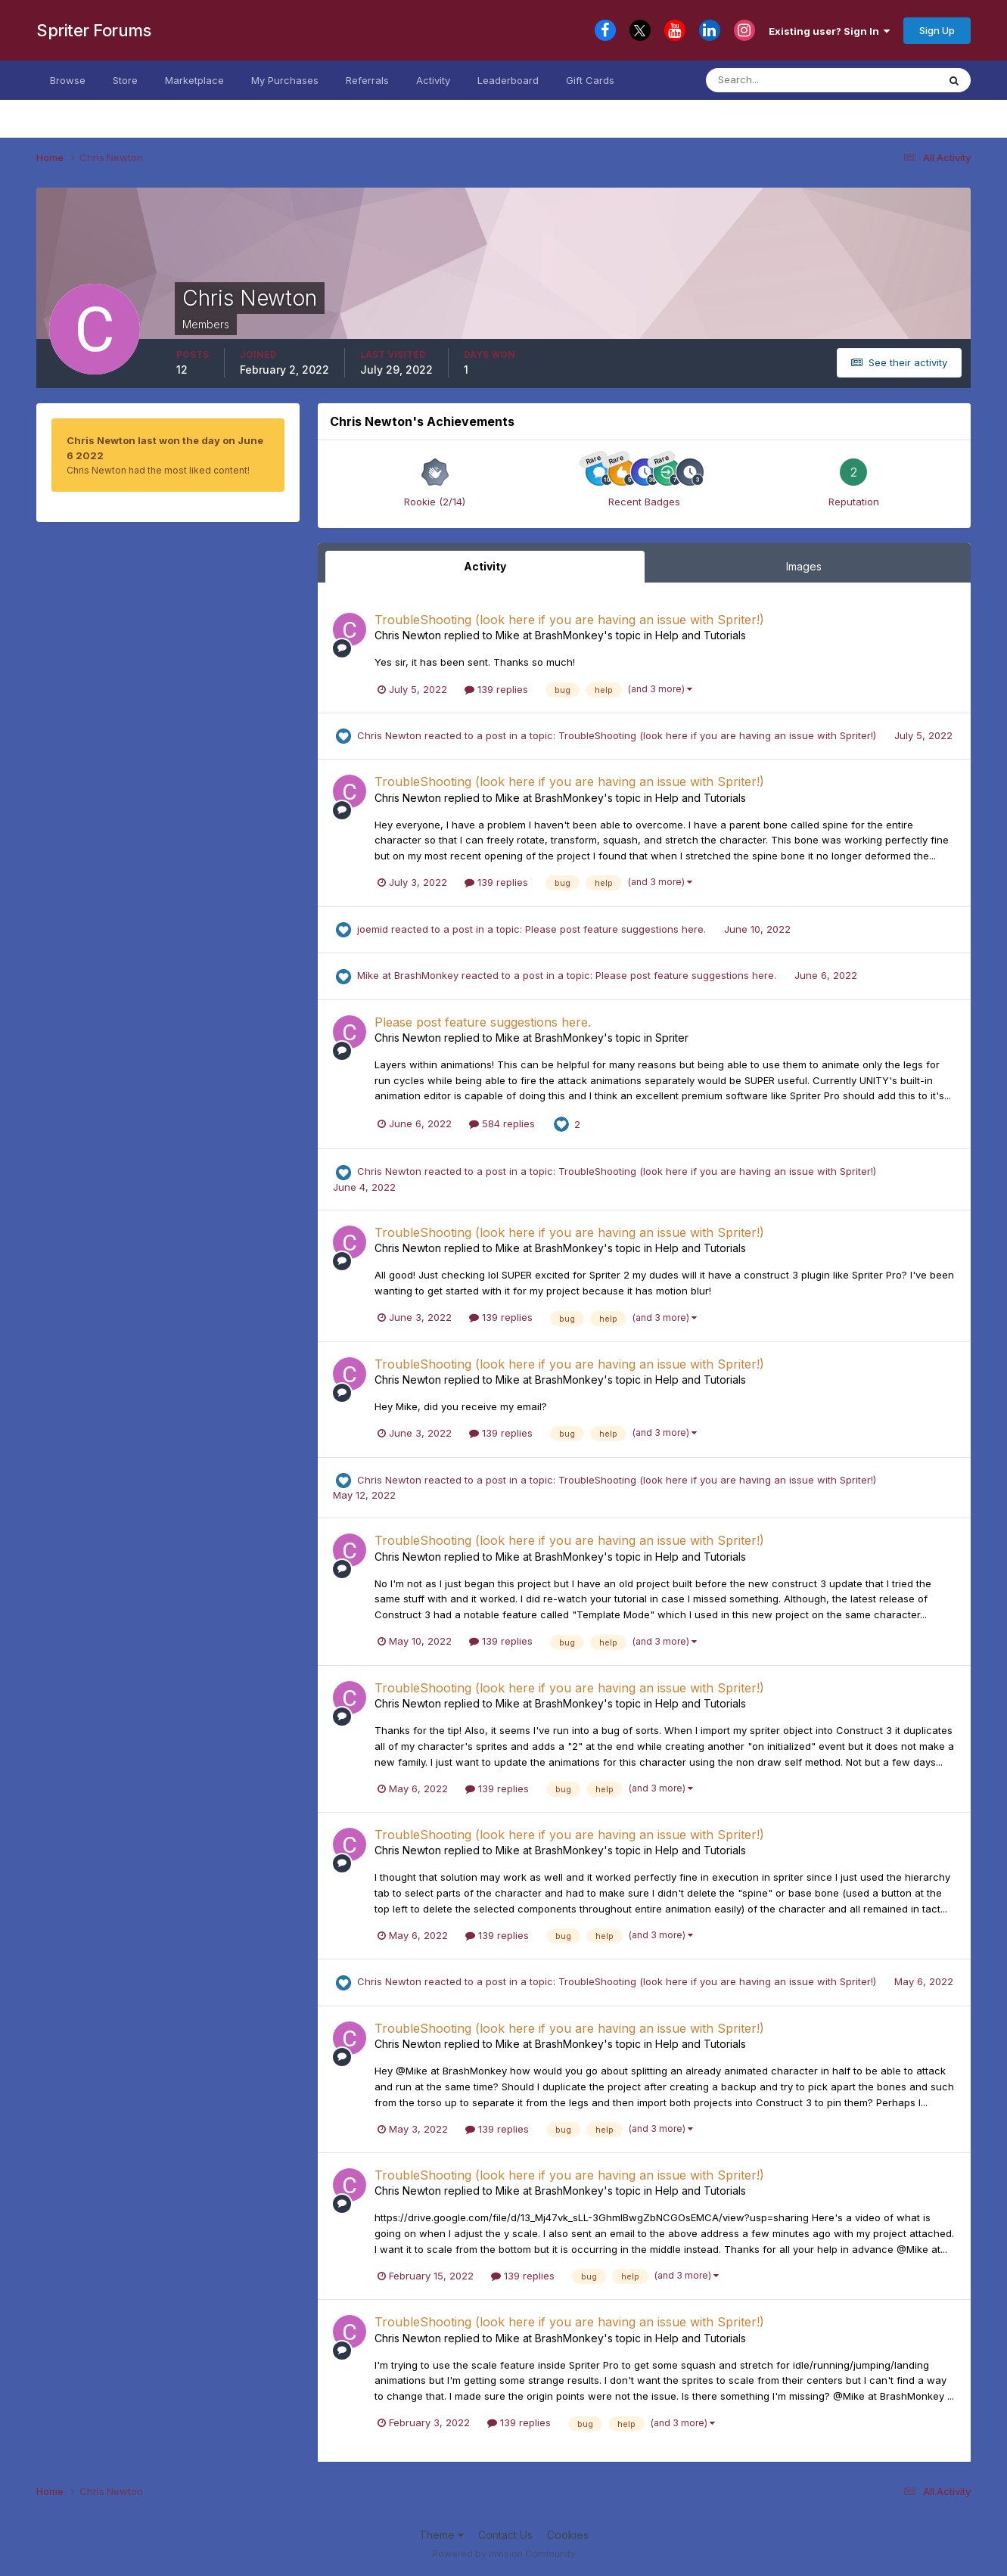  What do you see at coordinates (937, 30) in the screenshot?
I see `Sign Up` at bounding box center [937, 30].